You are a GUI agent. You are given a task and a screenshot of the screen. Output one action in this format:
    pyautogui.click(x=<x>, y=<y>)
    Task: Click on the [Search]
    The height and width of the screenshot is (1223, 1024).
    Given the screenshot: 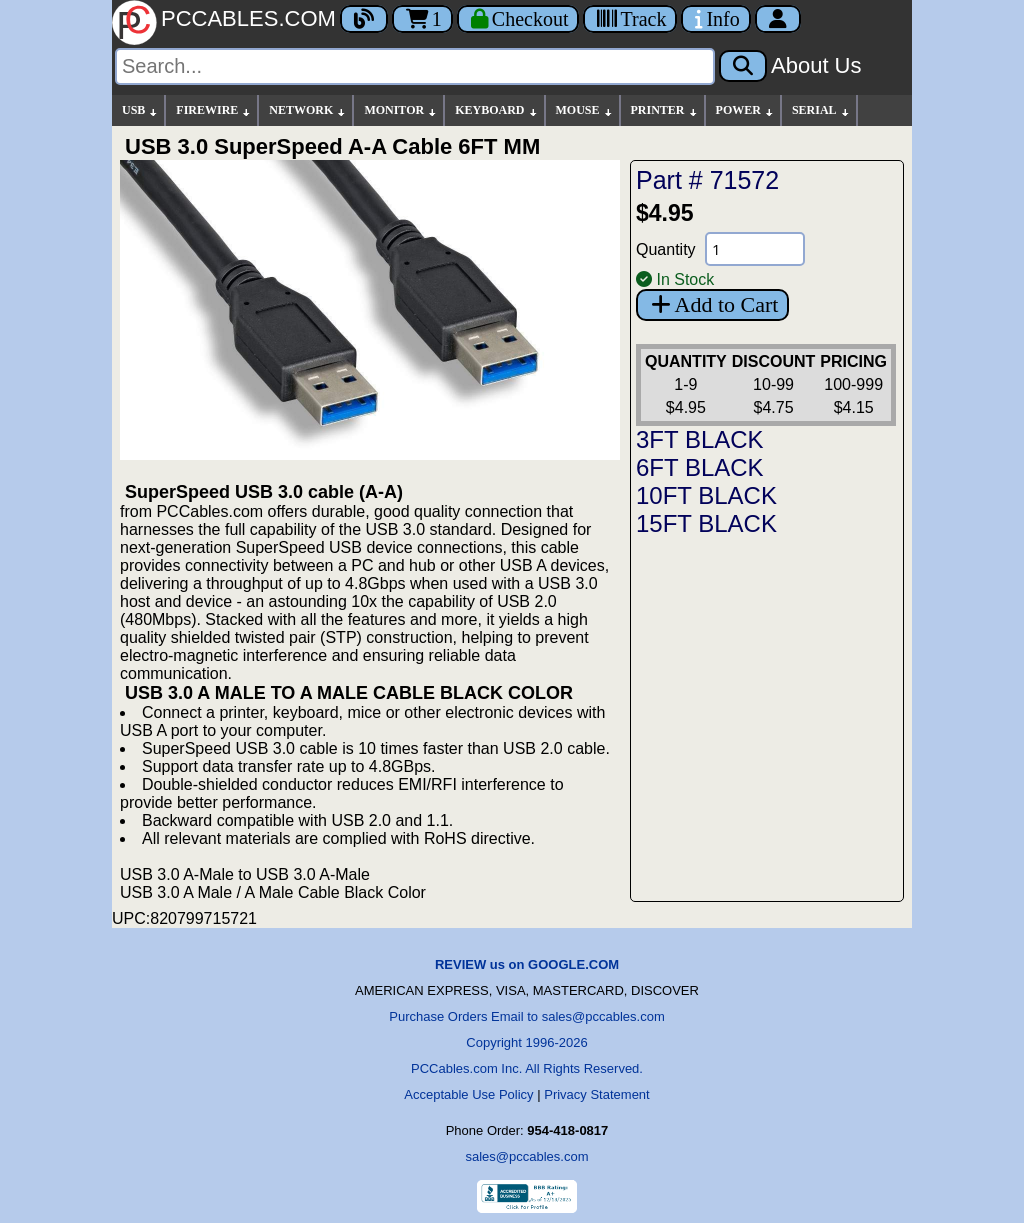 What is the action you would take?
    pyautogui.click(x=415, y=66)
    